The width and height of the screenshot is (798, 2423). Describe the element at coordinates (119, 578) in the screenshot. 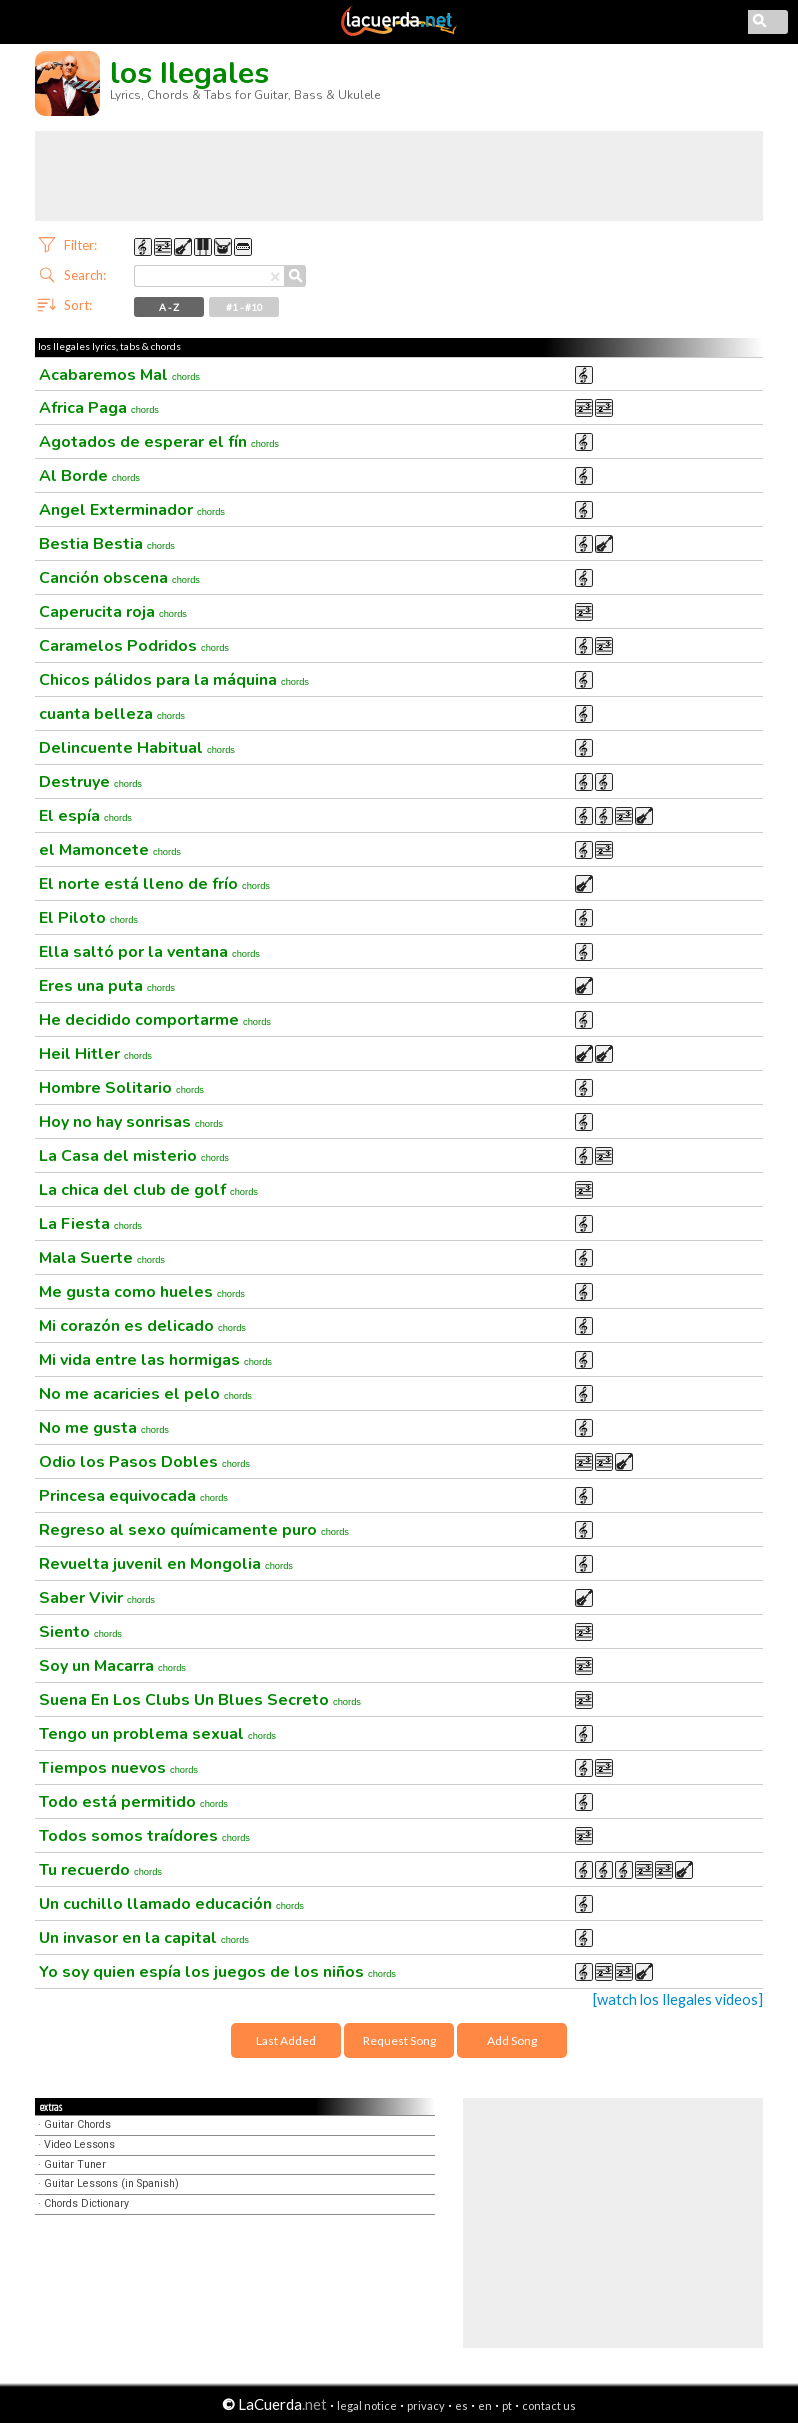

I see `Canción obscena` at that location.